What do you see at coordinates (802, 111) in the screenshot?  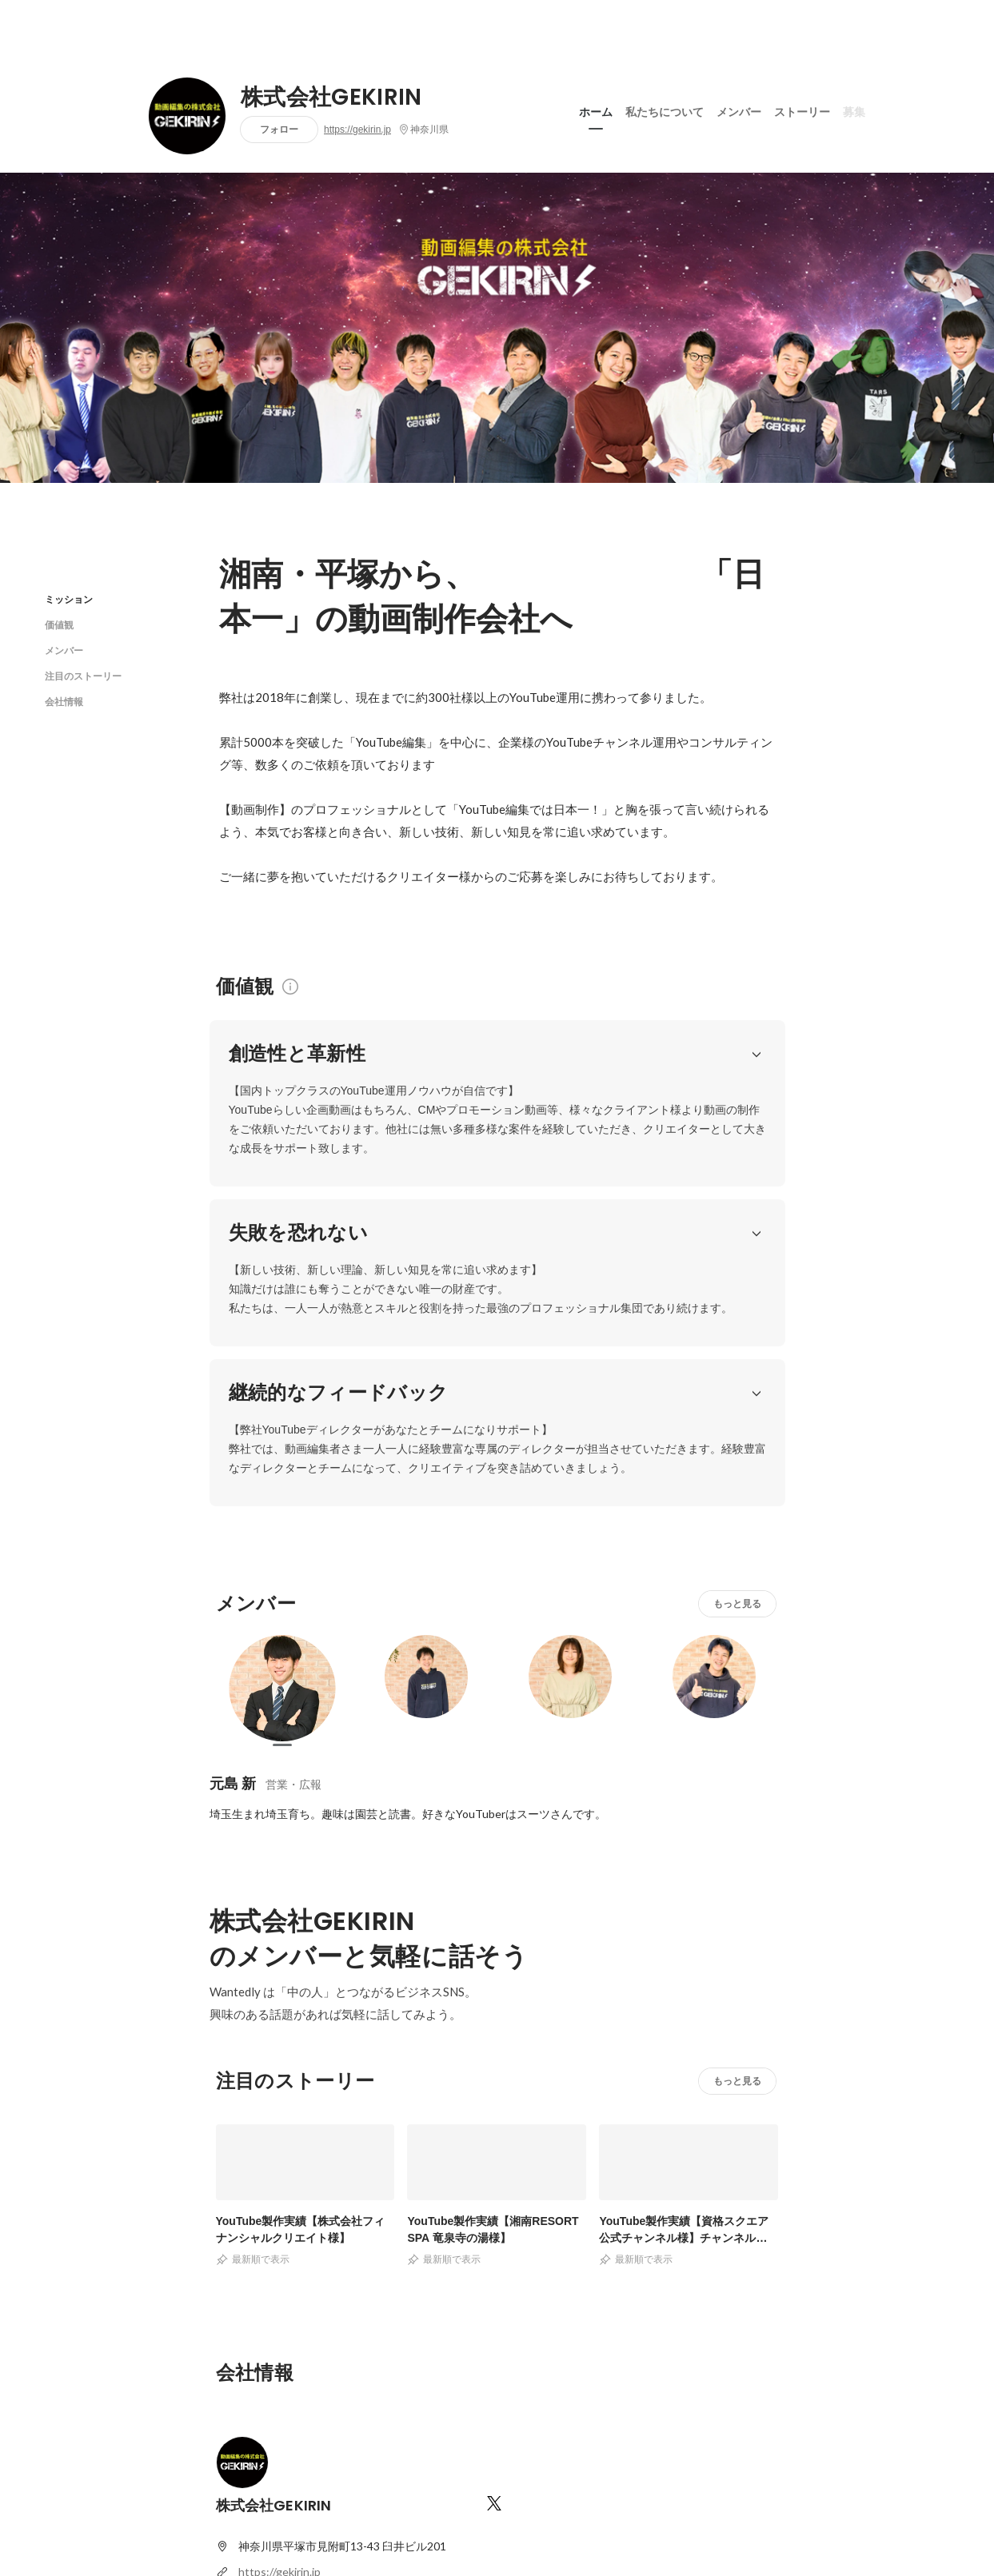 I see `ストーリー` at bounding box center [802, 111].